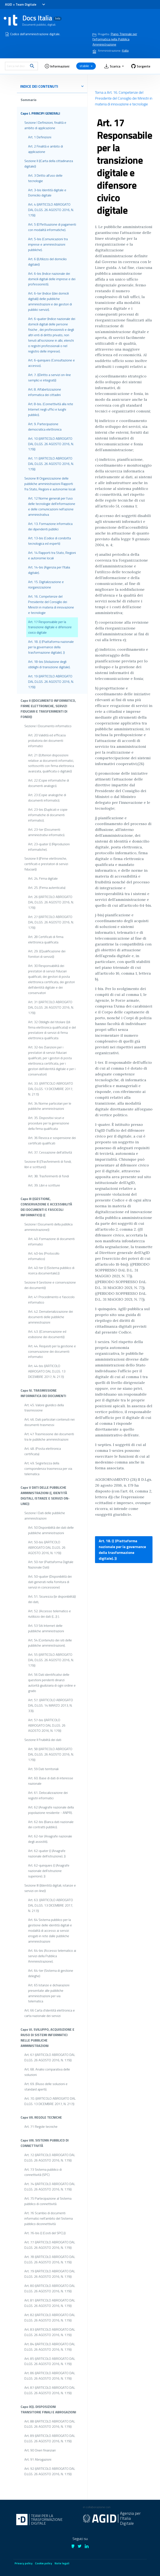 This screenshot has width=160, height=2576. What do you see at coordinates (43, 4) in the screenshot?
I see `[Toggle navigation]` at bounding box center [43, 4].